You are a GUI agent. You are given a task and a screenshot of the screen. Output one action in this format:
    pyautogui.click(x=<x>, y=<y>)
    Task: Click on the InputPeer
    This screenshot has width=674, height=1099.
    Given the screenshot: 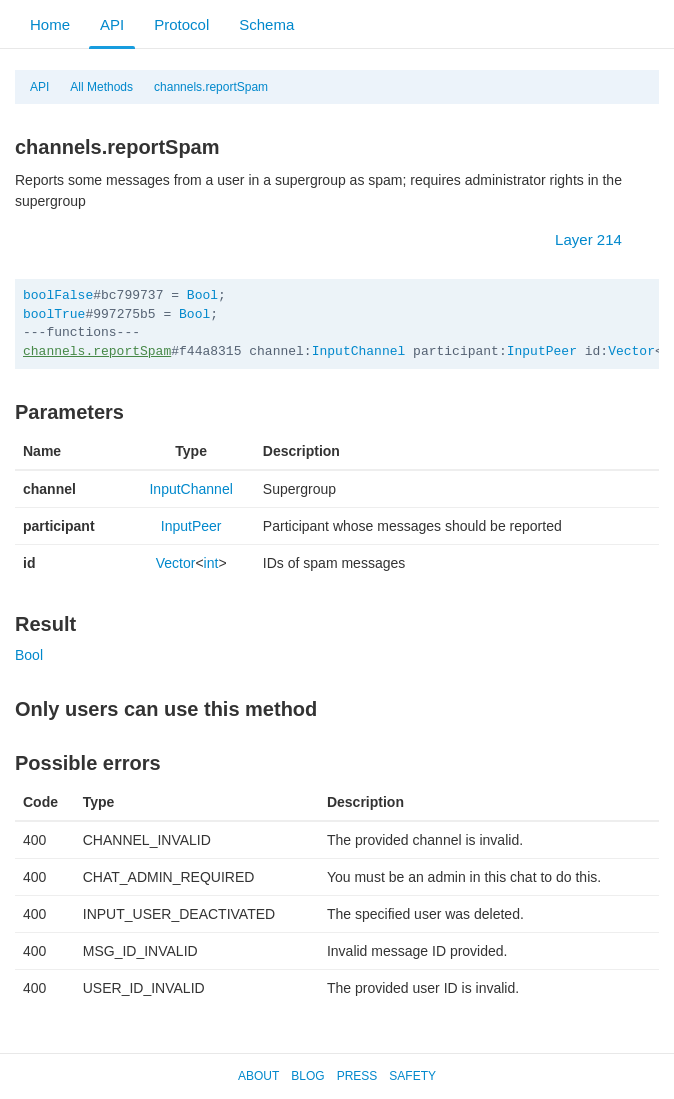 What is the action you would take?
    pyautogui.click(x=542, y=351)
    